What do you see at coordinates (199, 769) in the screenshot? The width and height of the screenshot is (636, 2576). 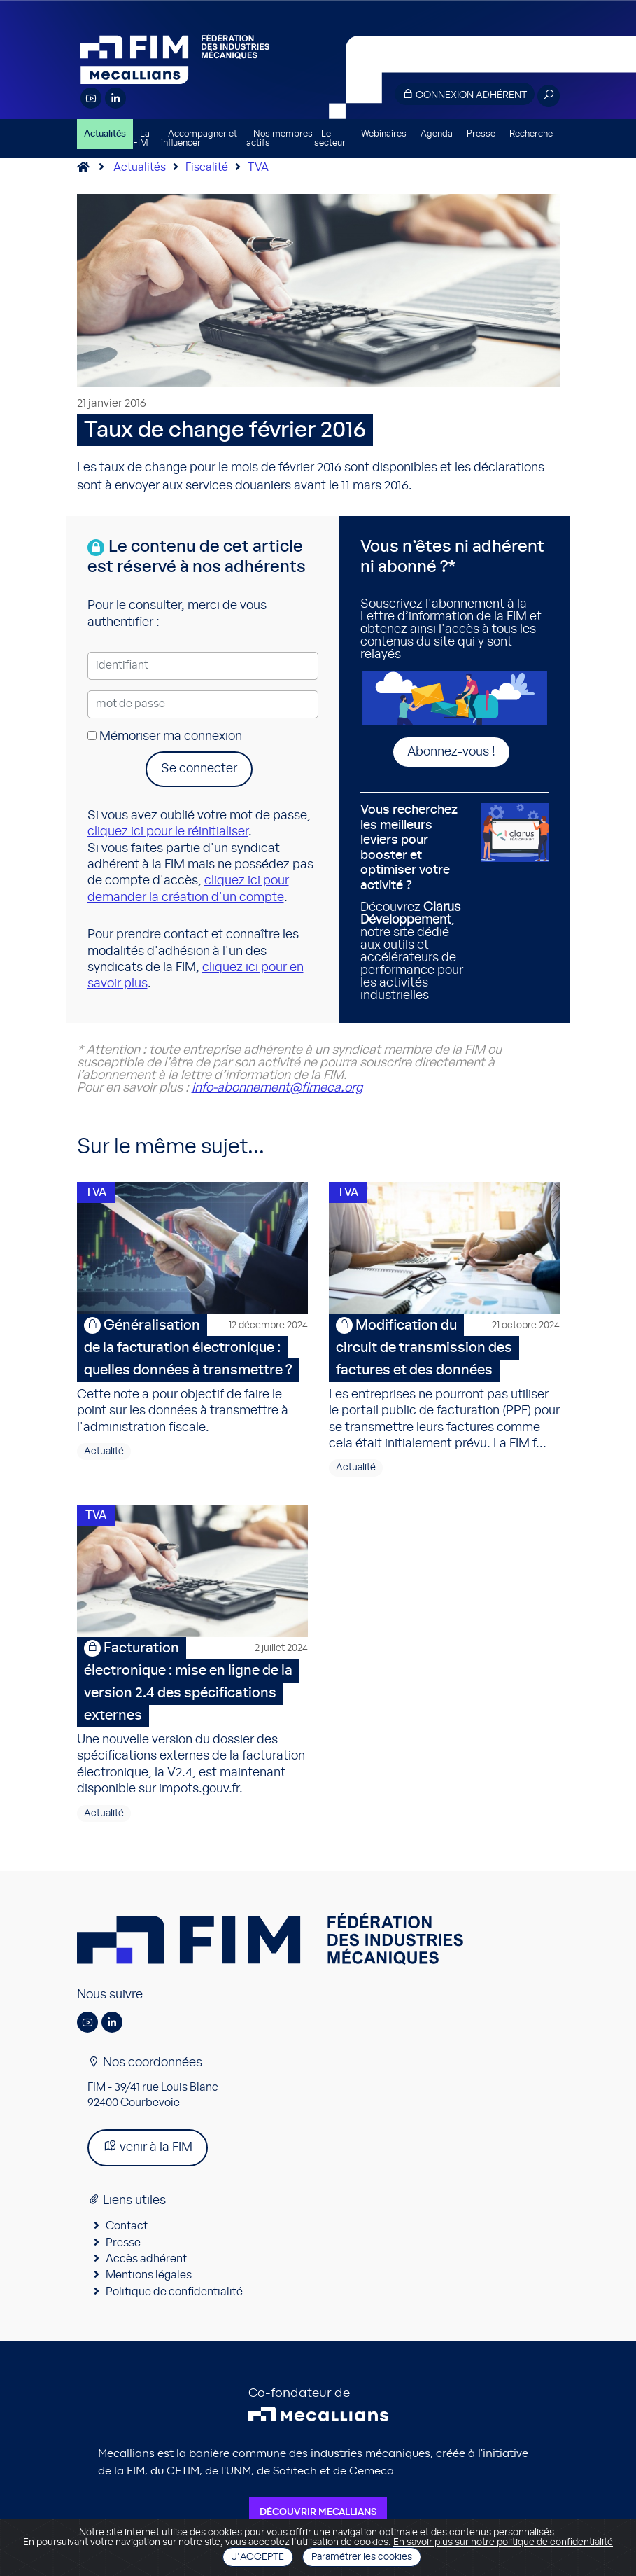 I see `Se connecter` at bounding box center [199, 769].